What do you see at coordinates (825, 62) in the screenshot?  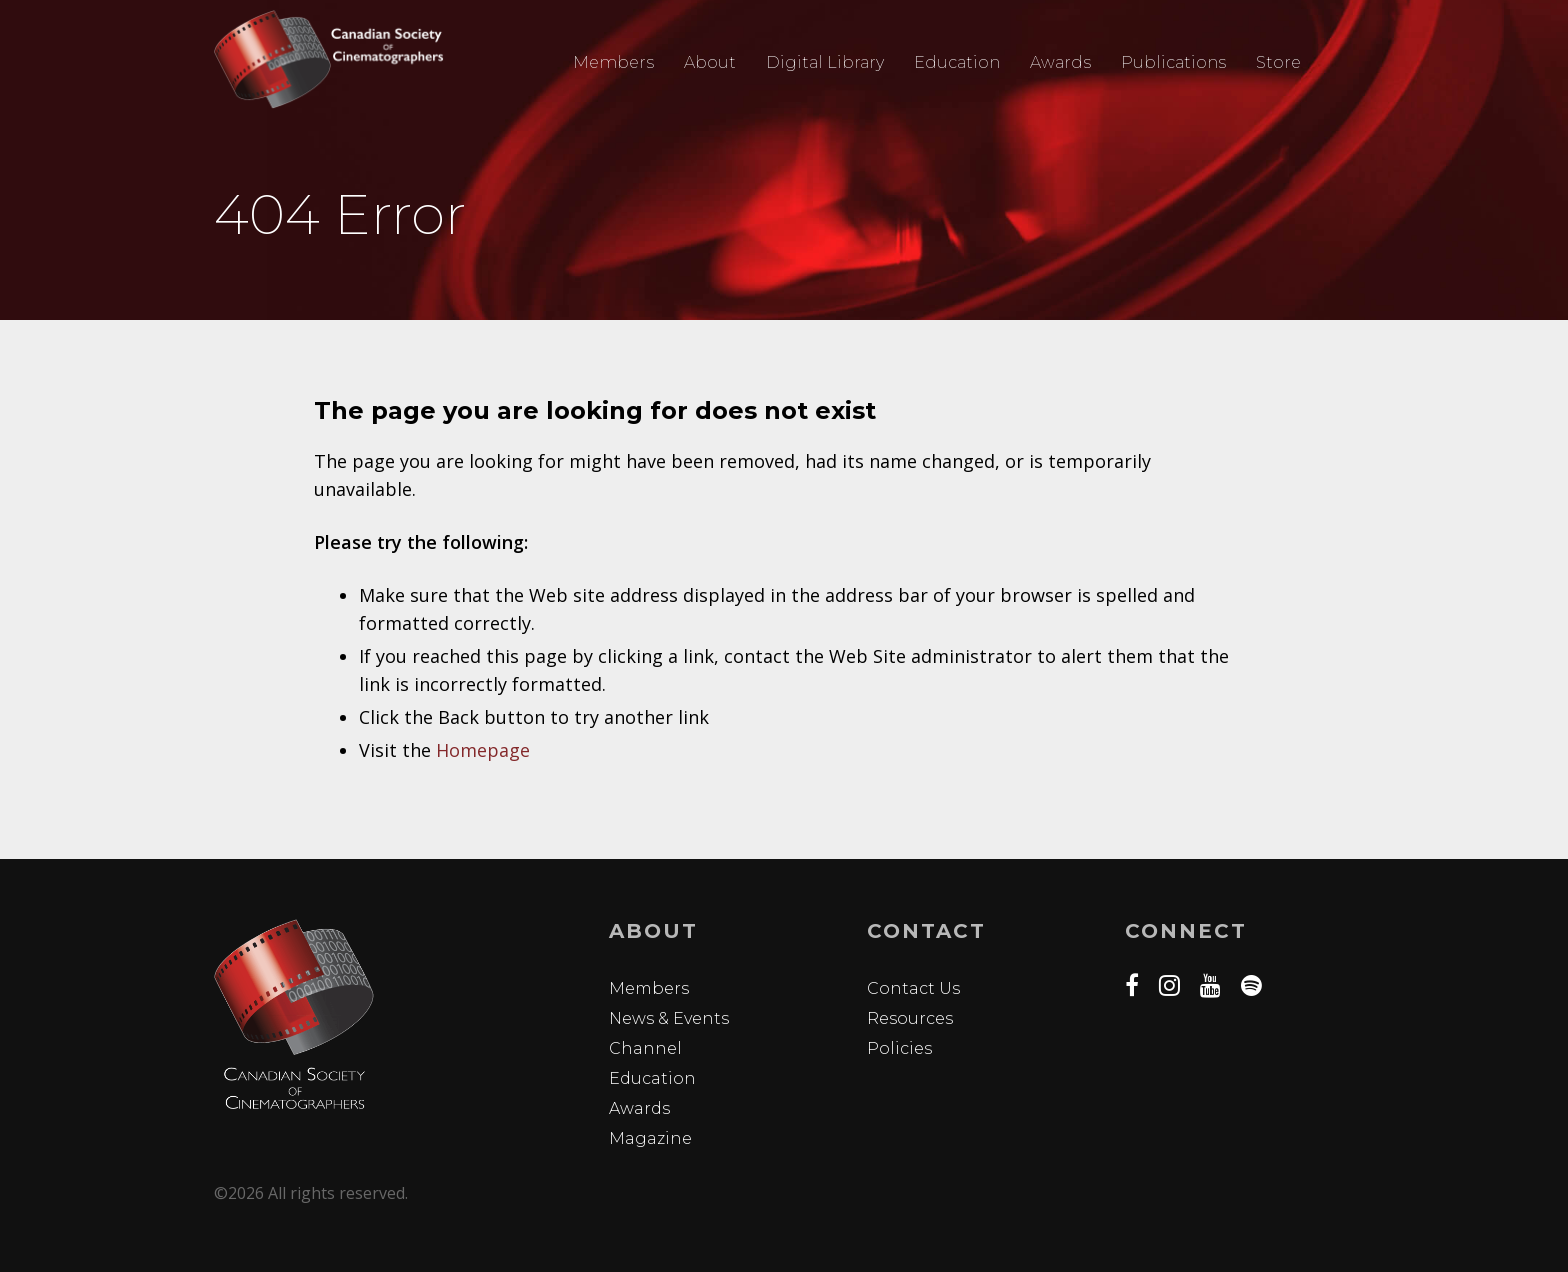 I see `Digital Library` at bounding box center [825, 62].